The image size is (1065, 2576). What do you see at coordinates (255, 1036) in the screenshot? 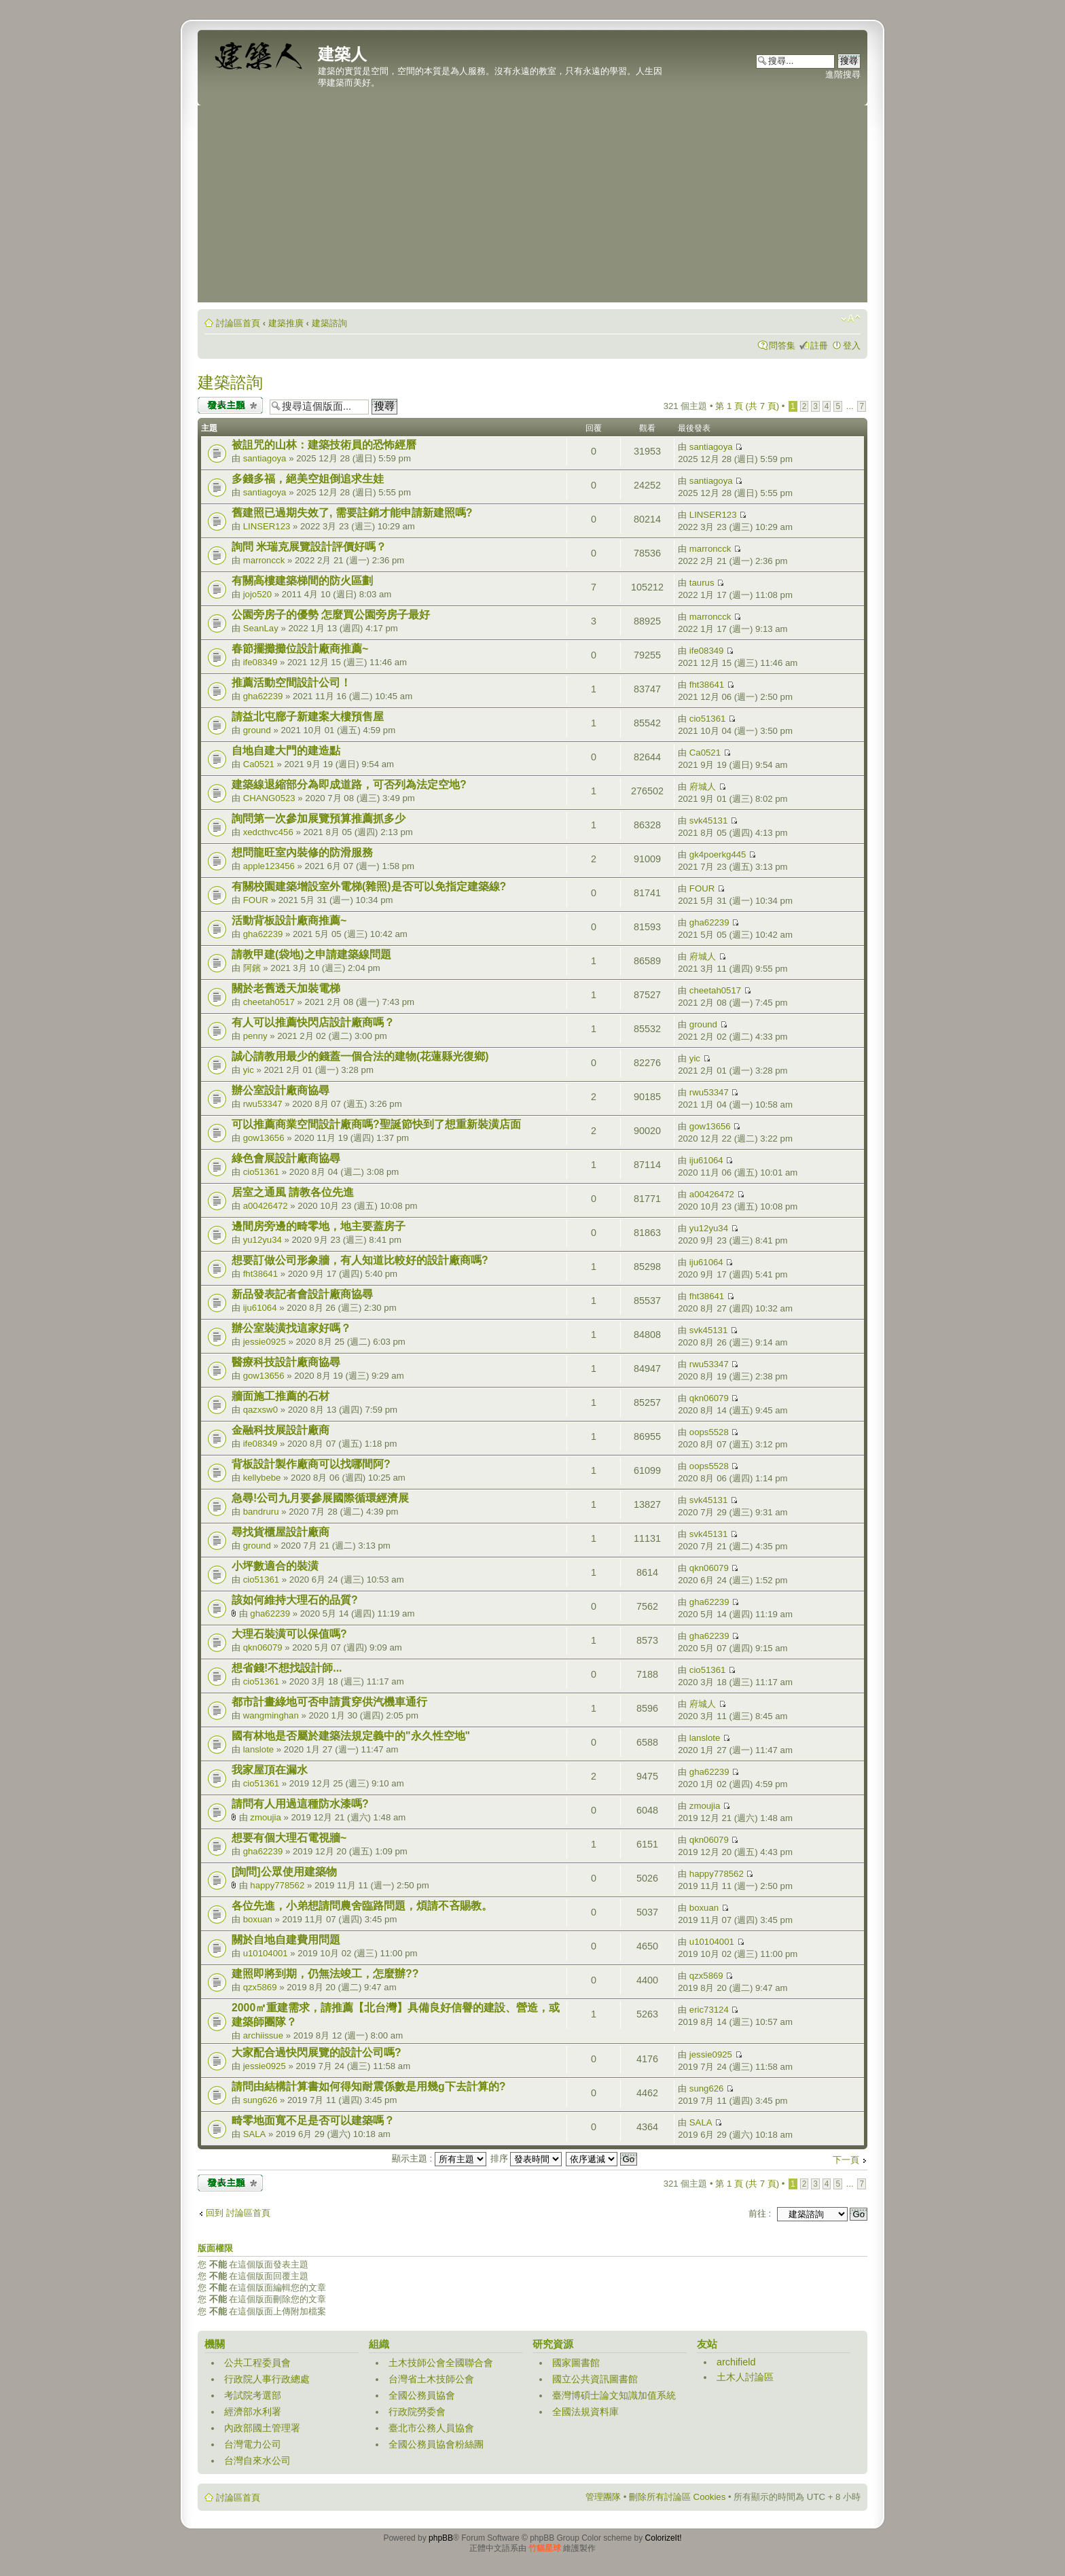
I see `penny` at bounding box center [255, 1036].